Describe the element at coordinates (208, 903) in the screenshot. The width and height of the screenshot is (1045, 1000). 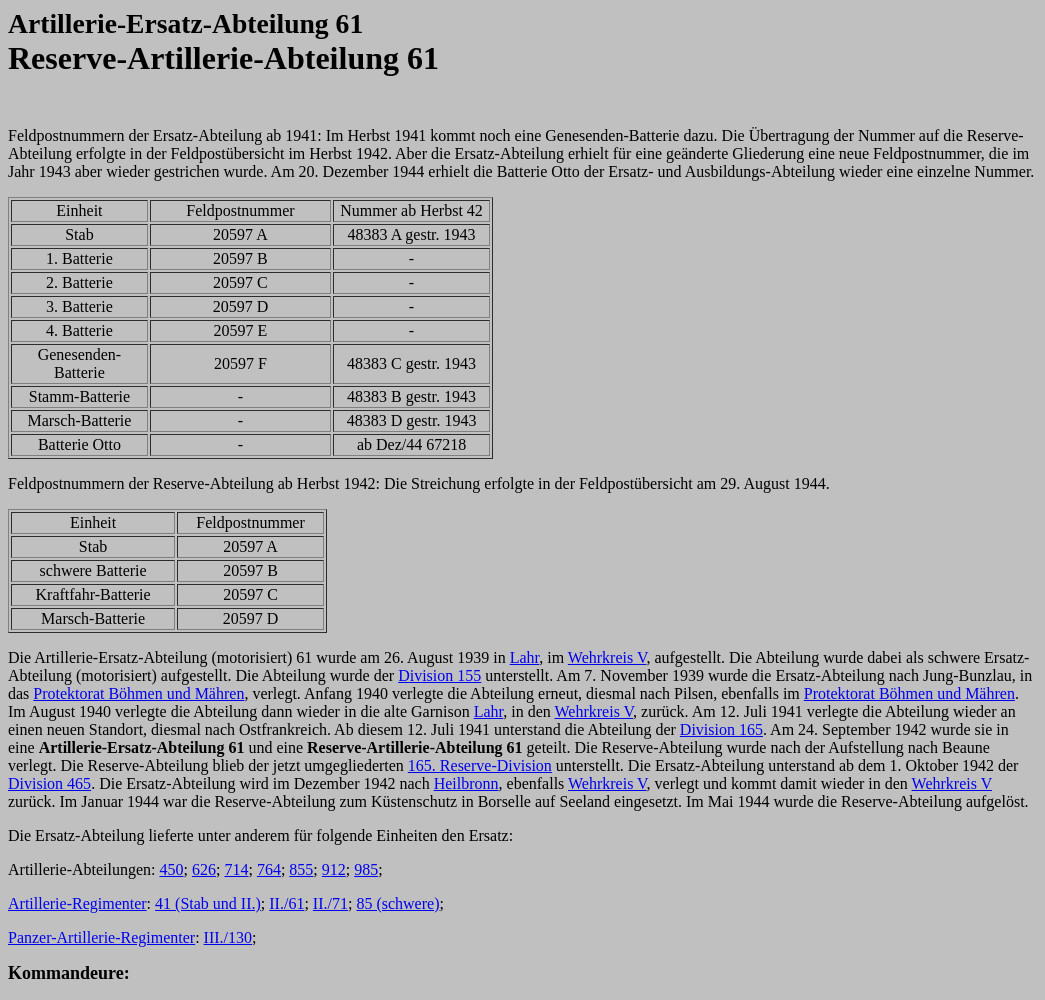
I see `41 (Stab und II.)` at that location.